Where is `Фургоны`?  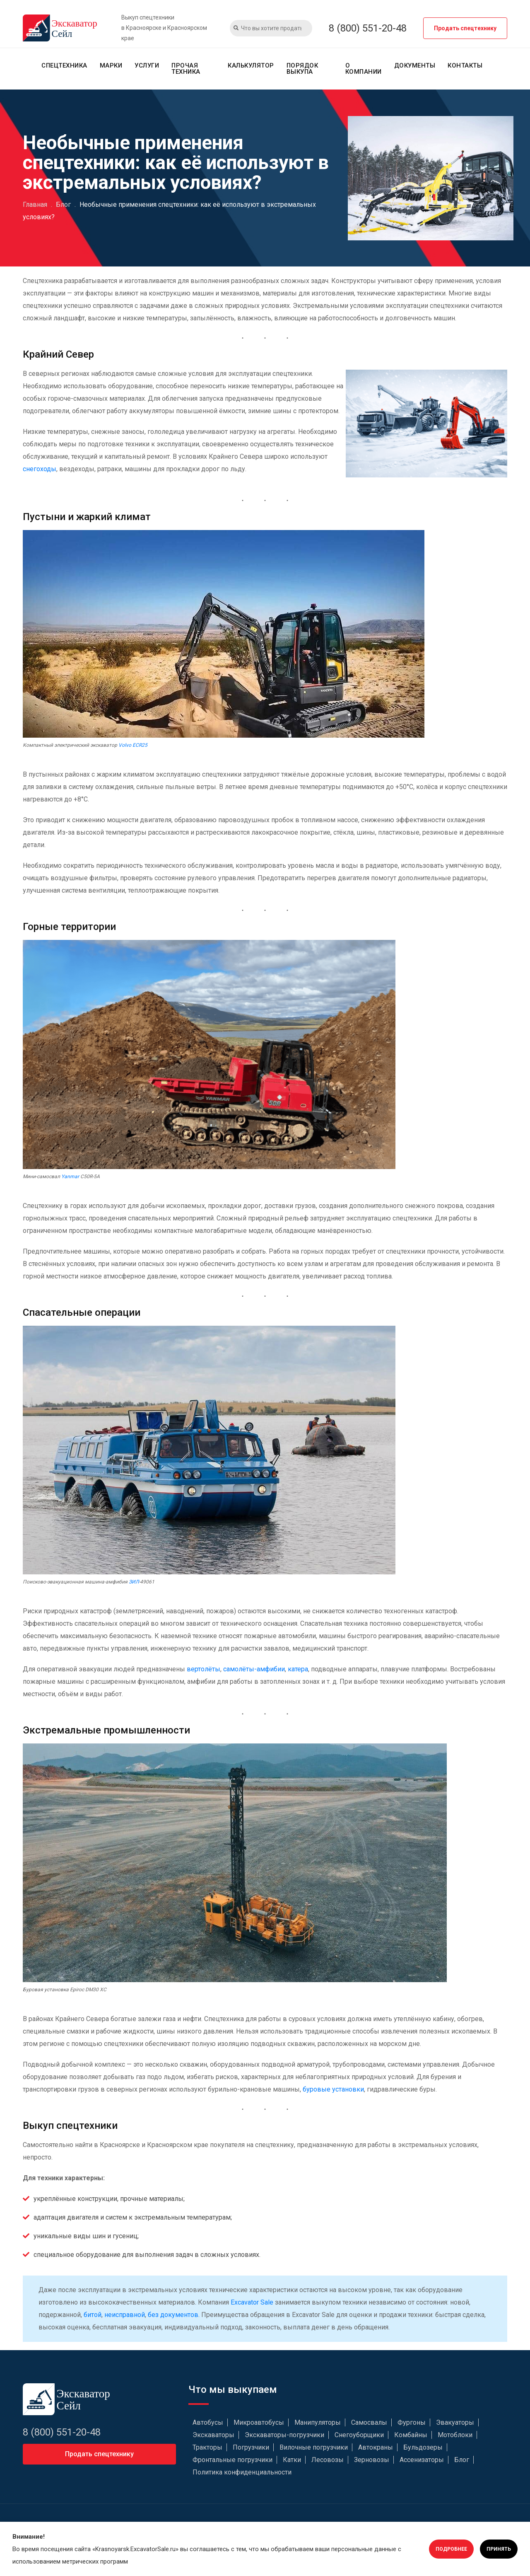
Фургоны is located at coordinates (412, 2422).